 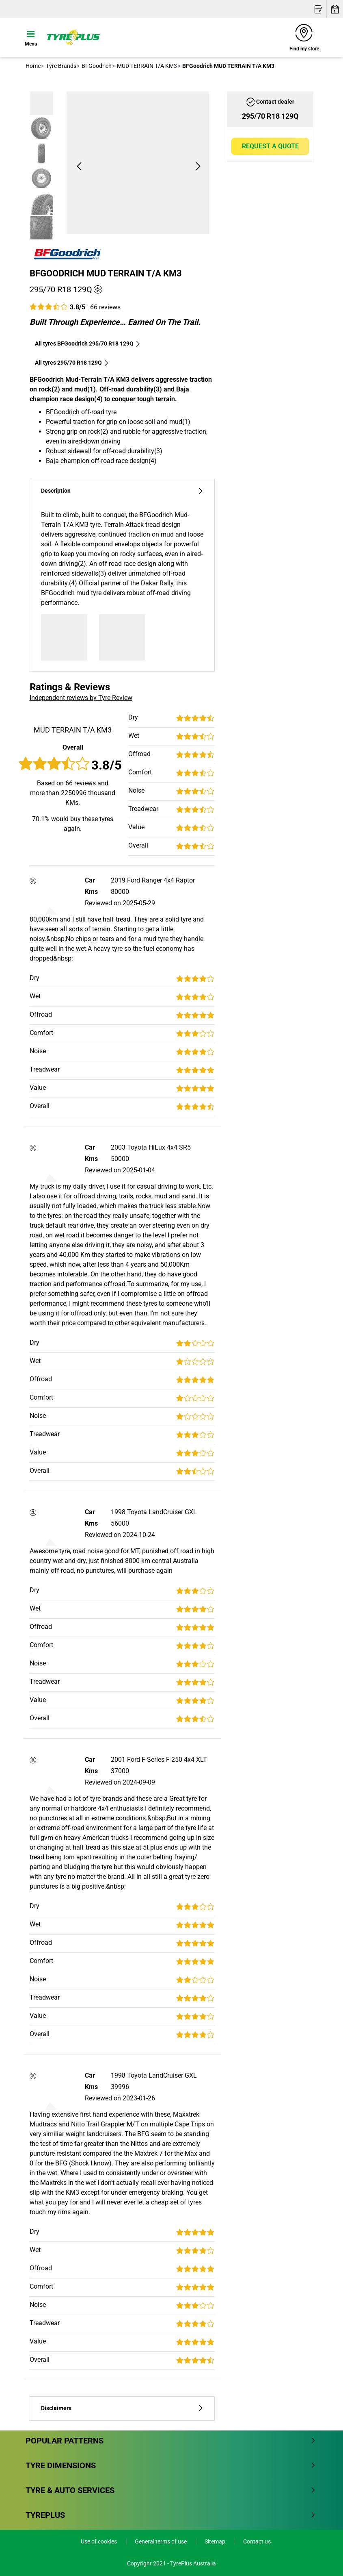 I want to click on All tyres‎ 295/70 R18 129Q, so click(x=72, y=362).